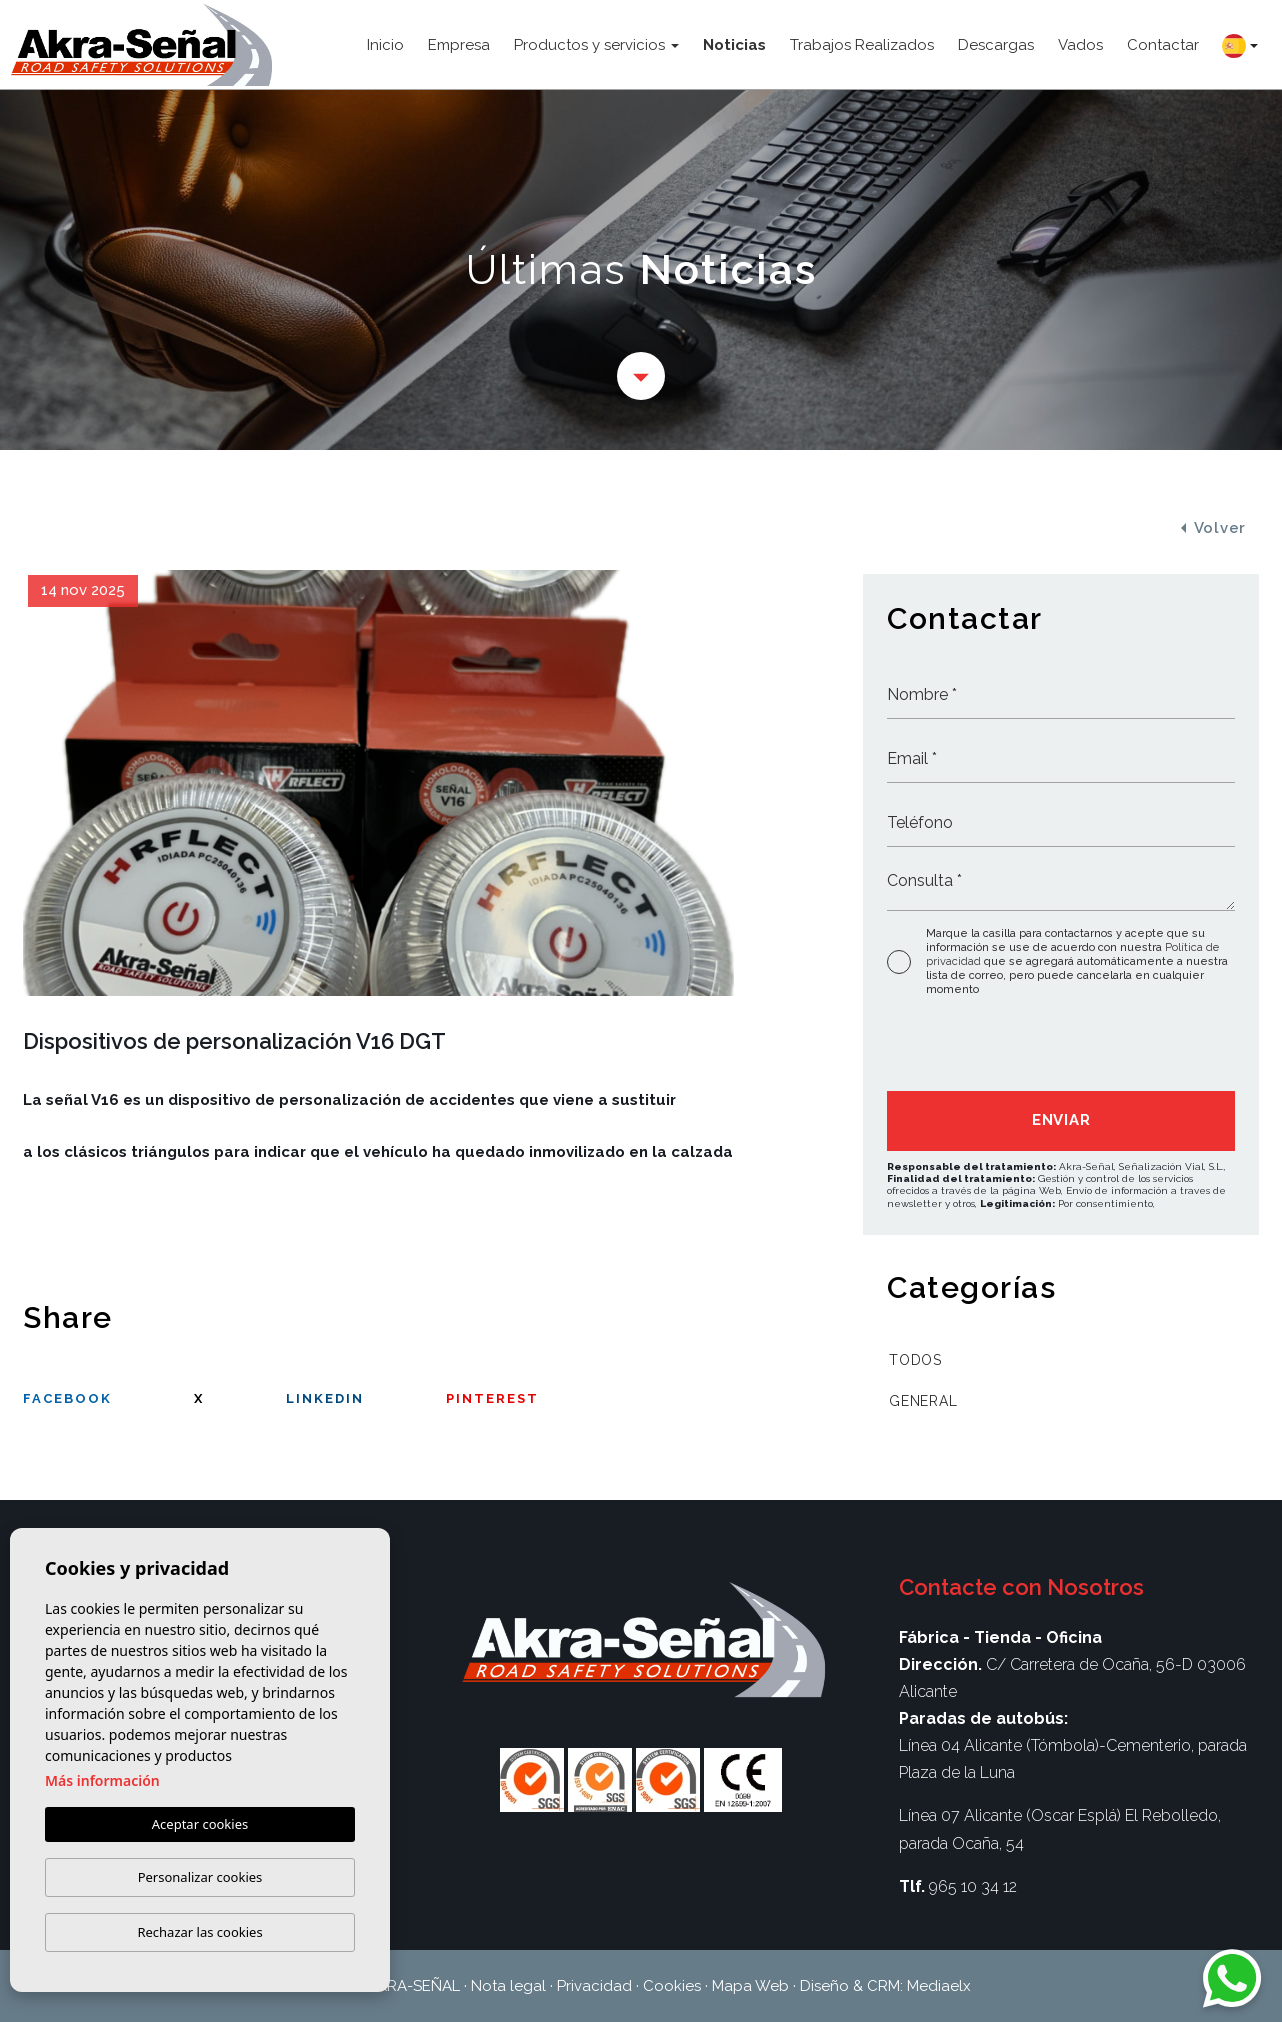 Image resolution: width=1282 pixels, height=2022 pixels. What do you see at coordinates (200, 1877) in the screenshot?
I see `Personalizar cookies` at bounding box center [200, 1877].